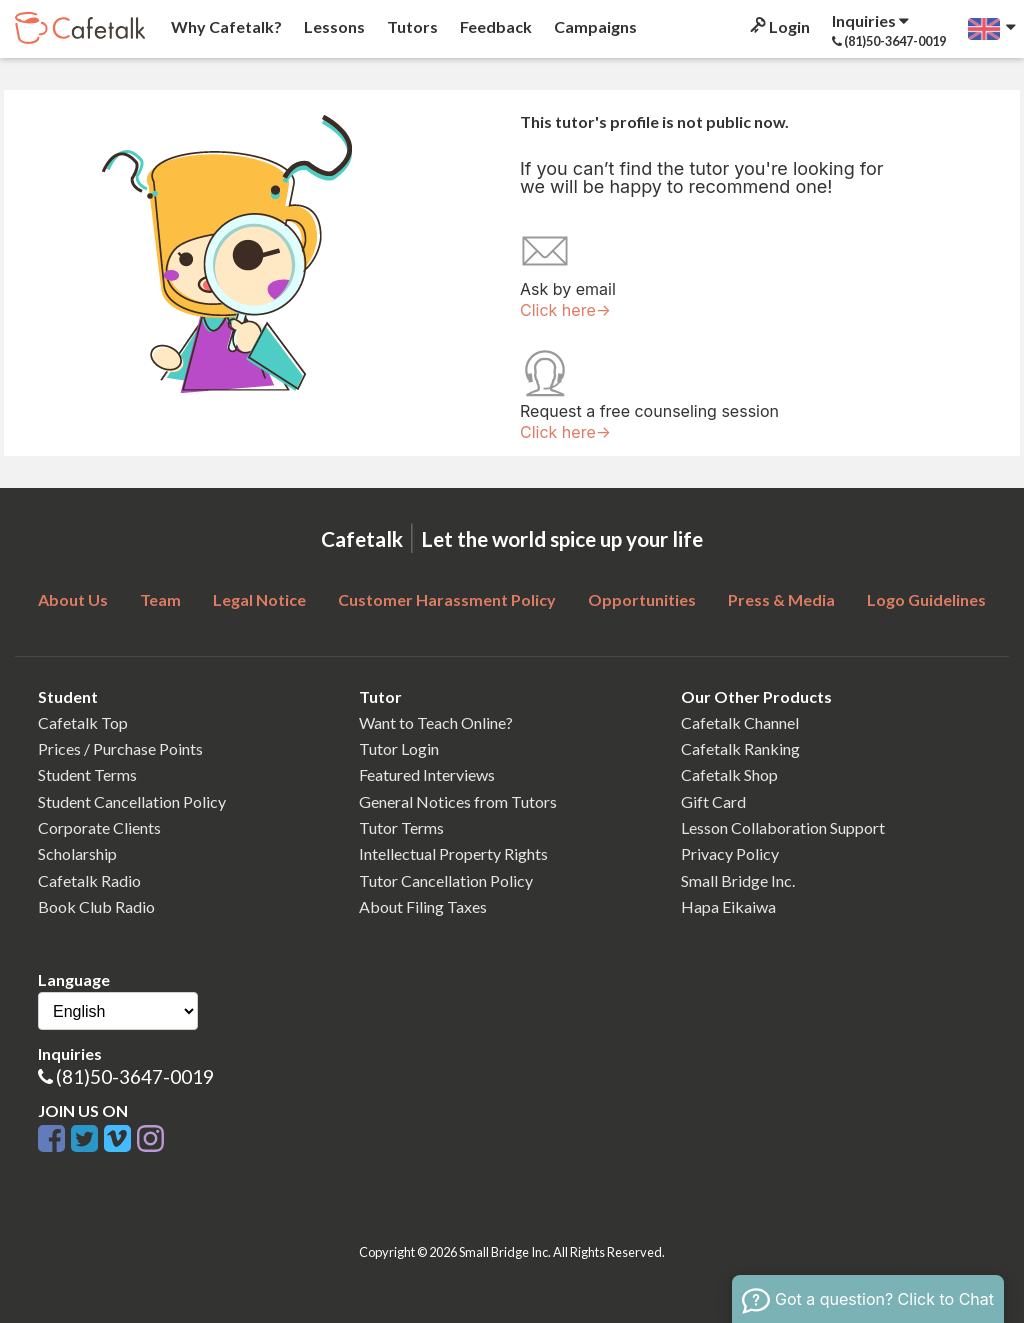 The image size is (1024, 1323). I want to click on Feedback, so click(494, 26).